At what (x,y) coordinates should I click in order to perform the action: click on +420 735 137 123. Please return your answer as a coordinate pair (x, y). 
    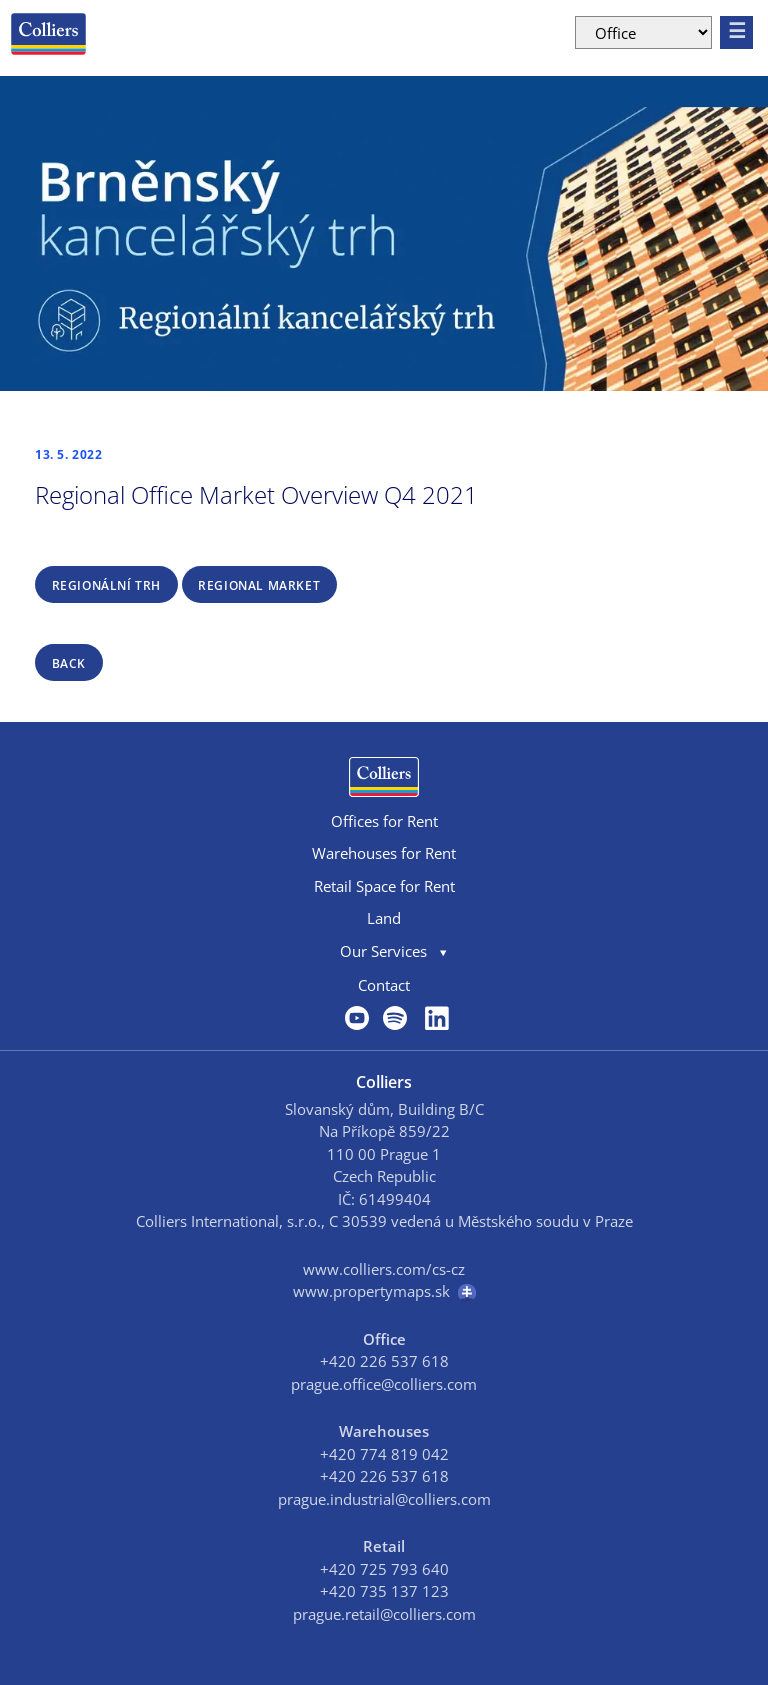
    Looking at the image, I should click on (384, 1591).